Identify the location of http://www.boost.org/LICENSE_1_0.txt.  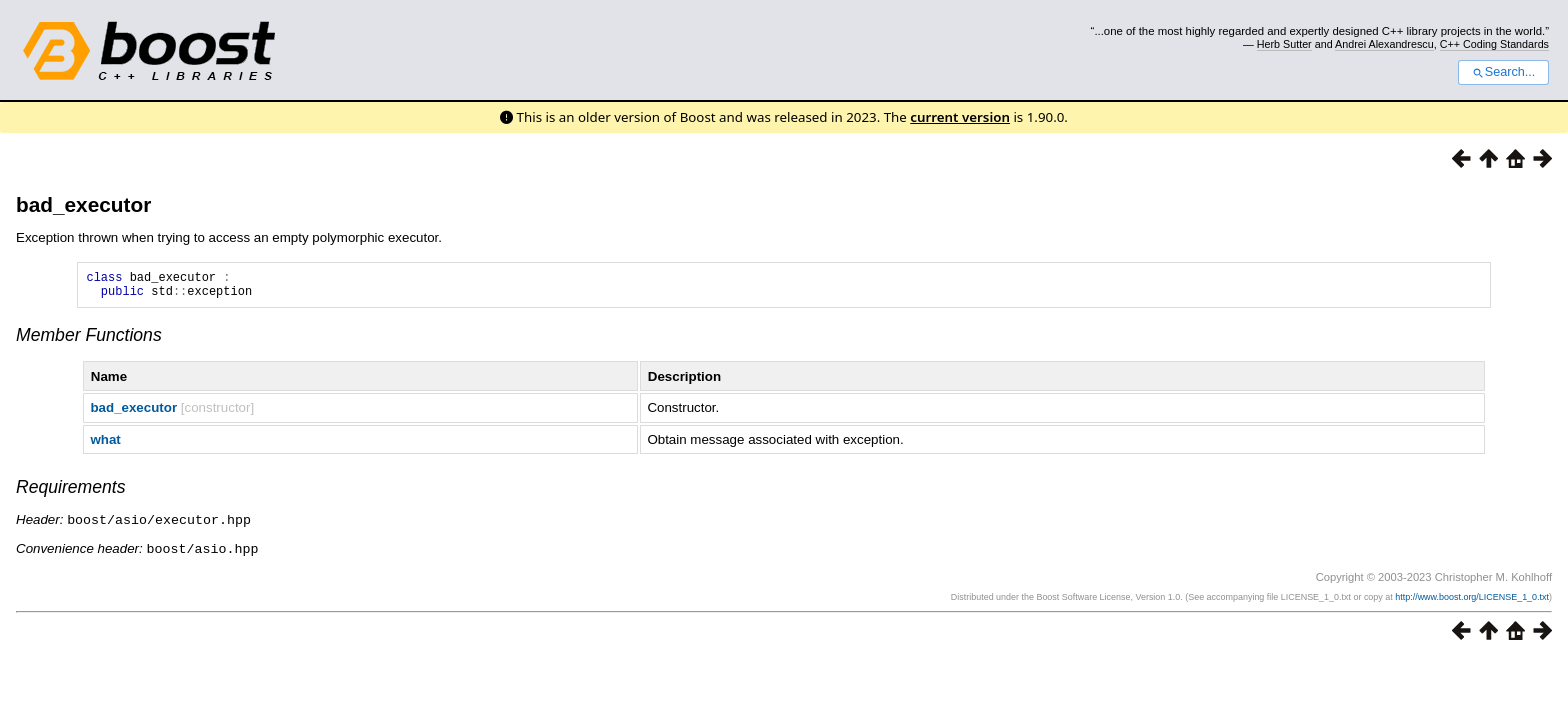
(1472, 601).